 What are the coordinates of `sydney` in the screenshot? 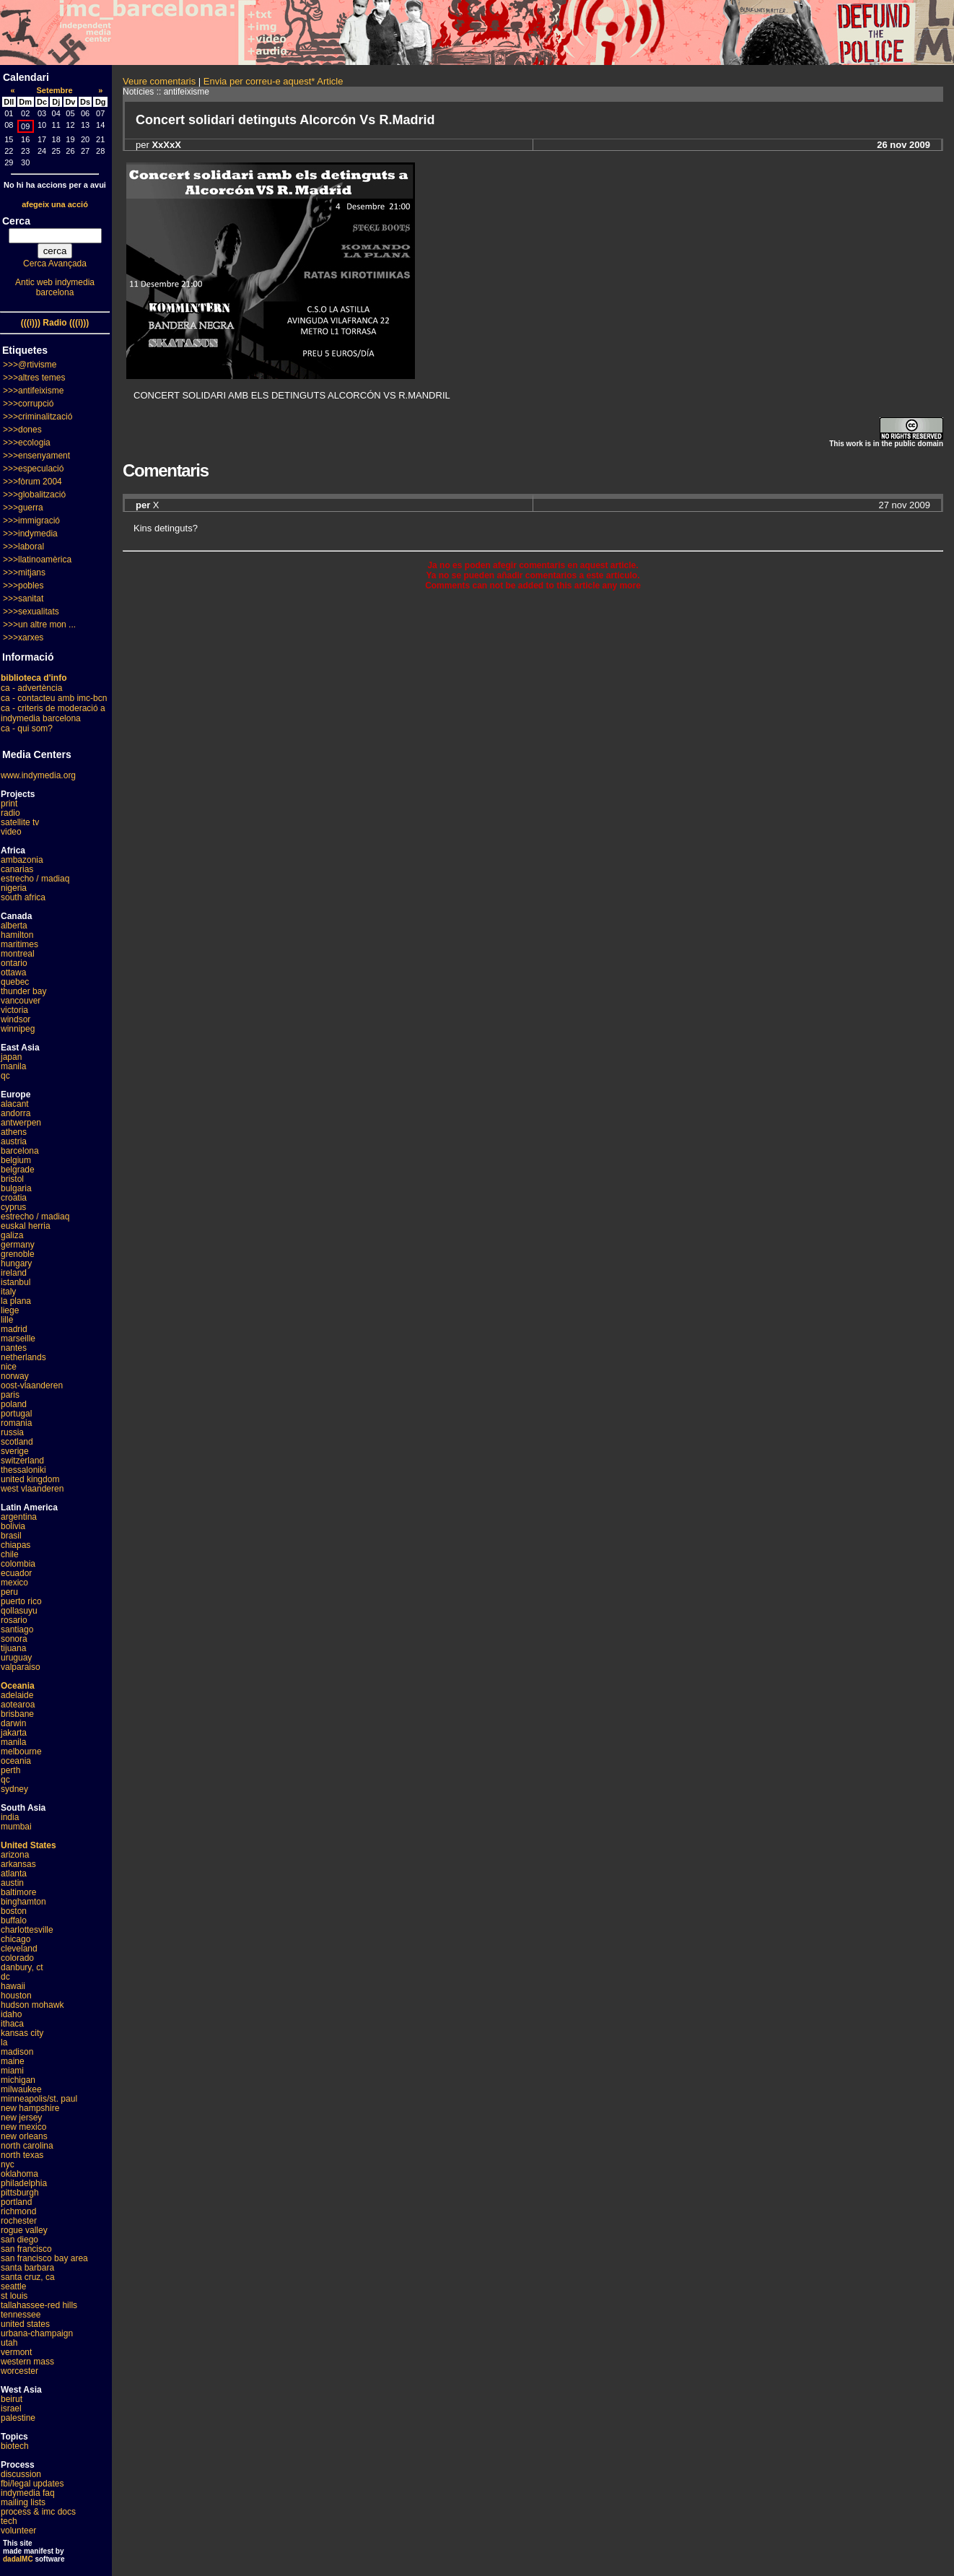 It's located at (14, 1789).